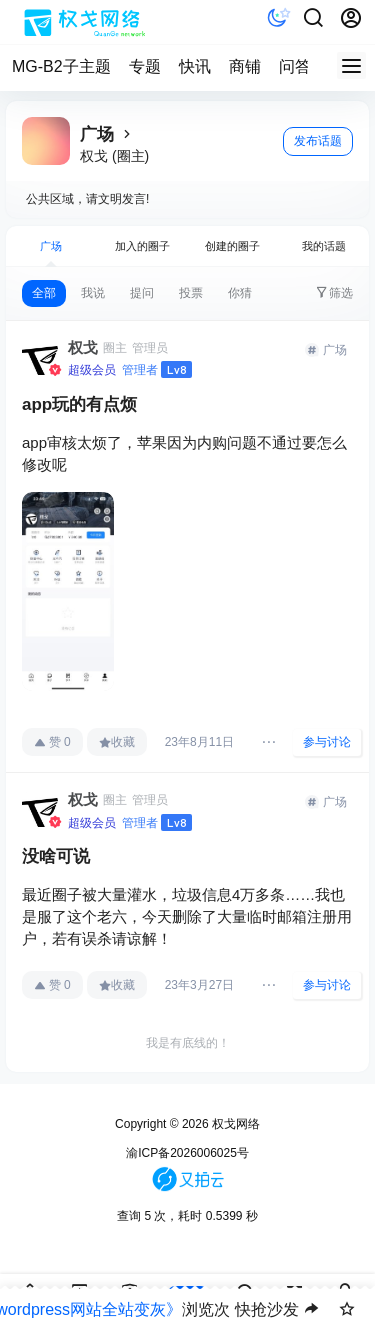 The height and width of the screenshot is (1329, 375). What do you see at coordinates (145, 66) in the screenshot?
I see `专题` at bounding box center [145, 66].